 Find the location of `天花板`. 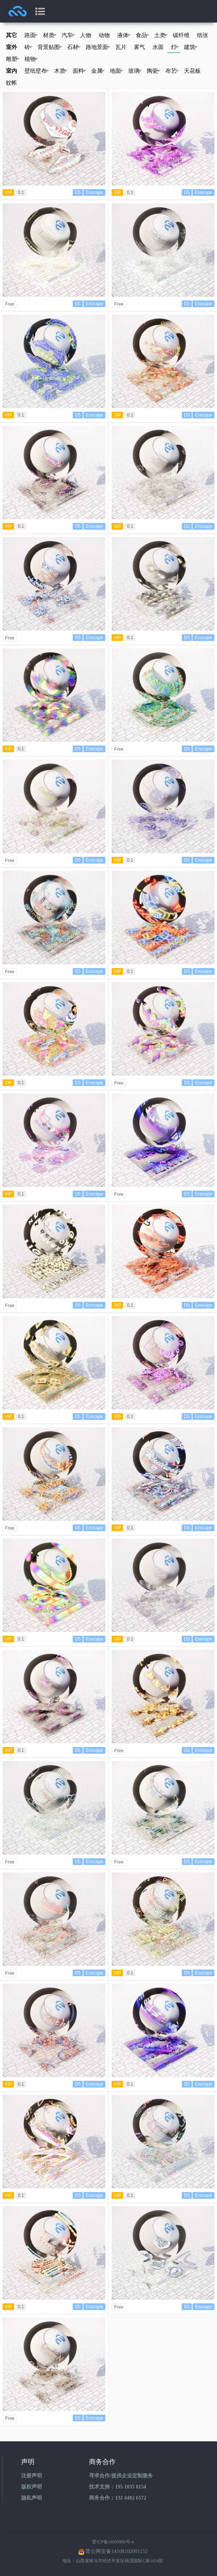

天花板 is located at coordinates (192, 71).